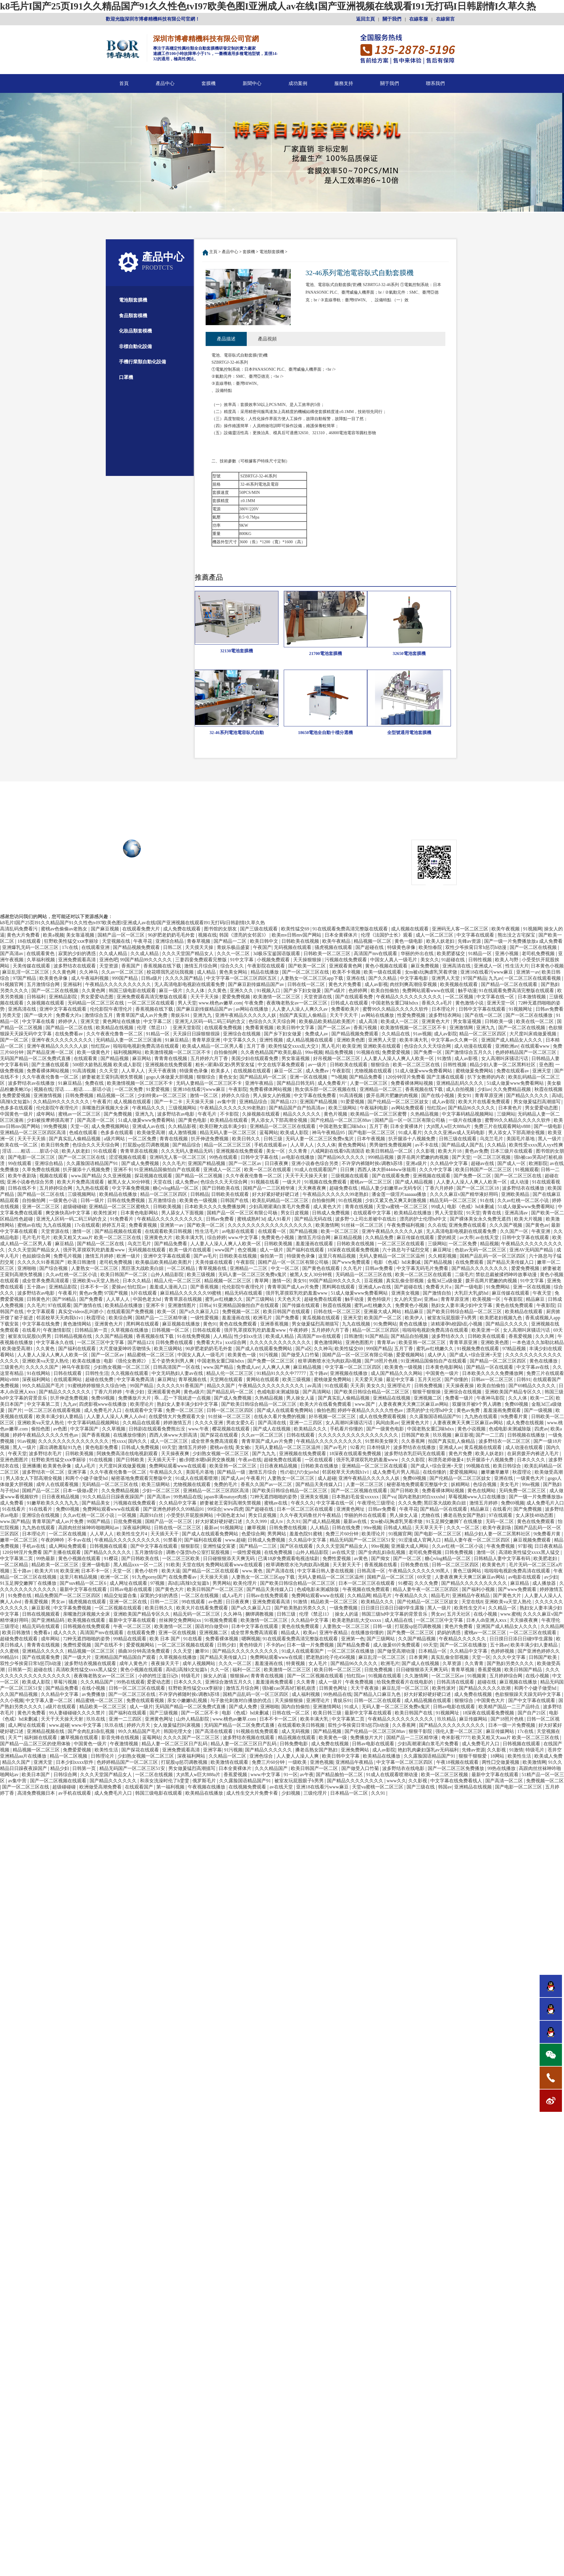 This screenshot has height=2576, width=564. Describe the element at coordinates (79, 1115) in the screenshot. I see `蜜桃av一区二区三区` at that location.